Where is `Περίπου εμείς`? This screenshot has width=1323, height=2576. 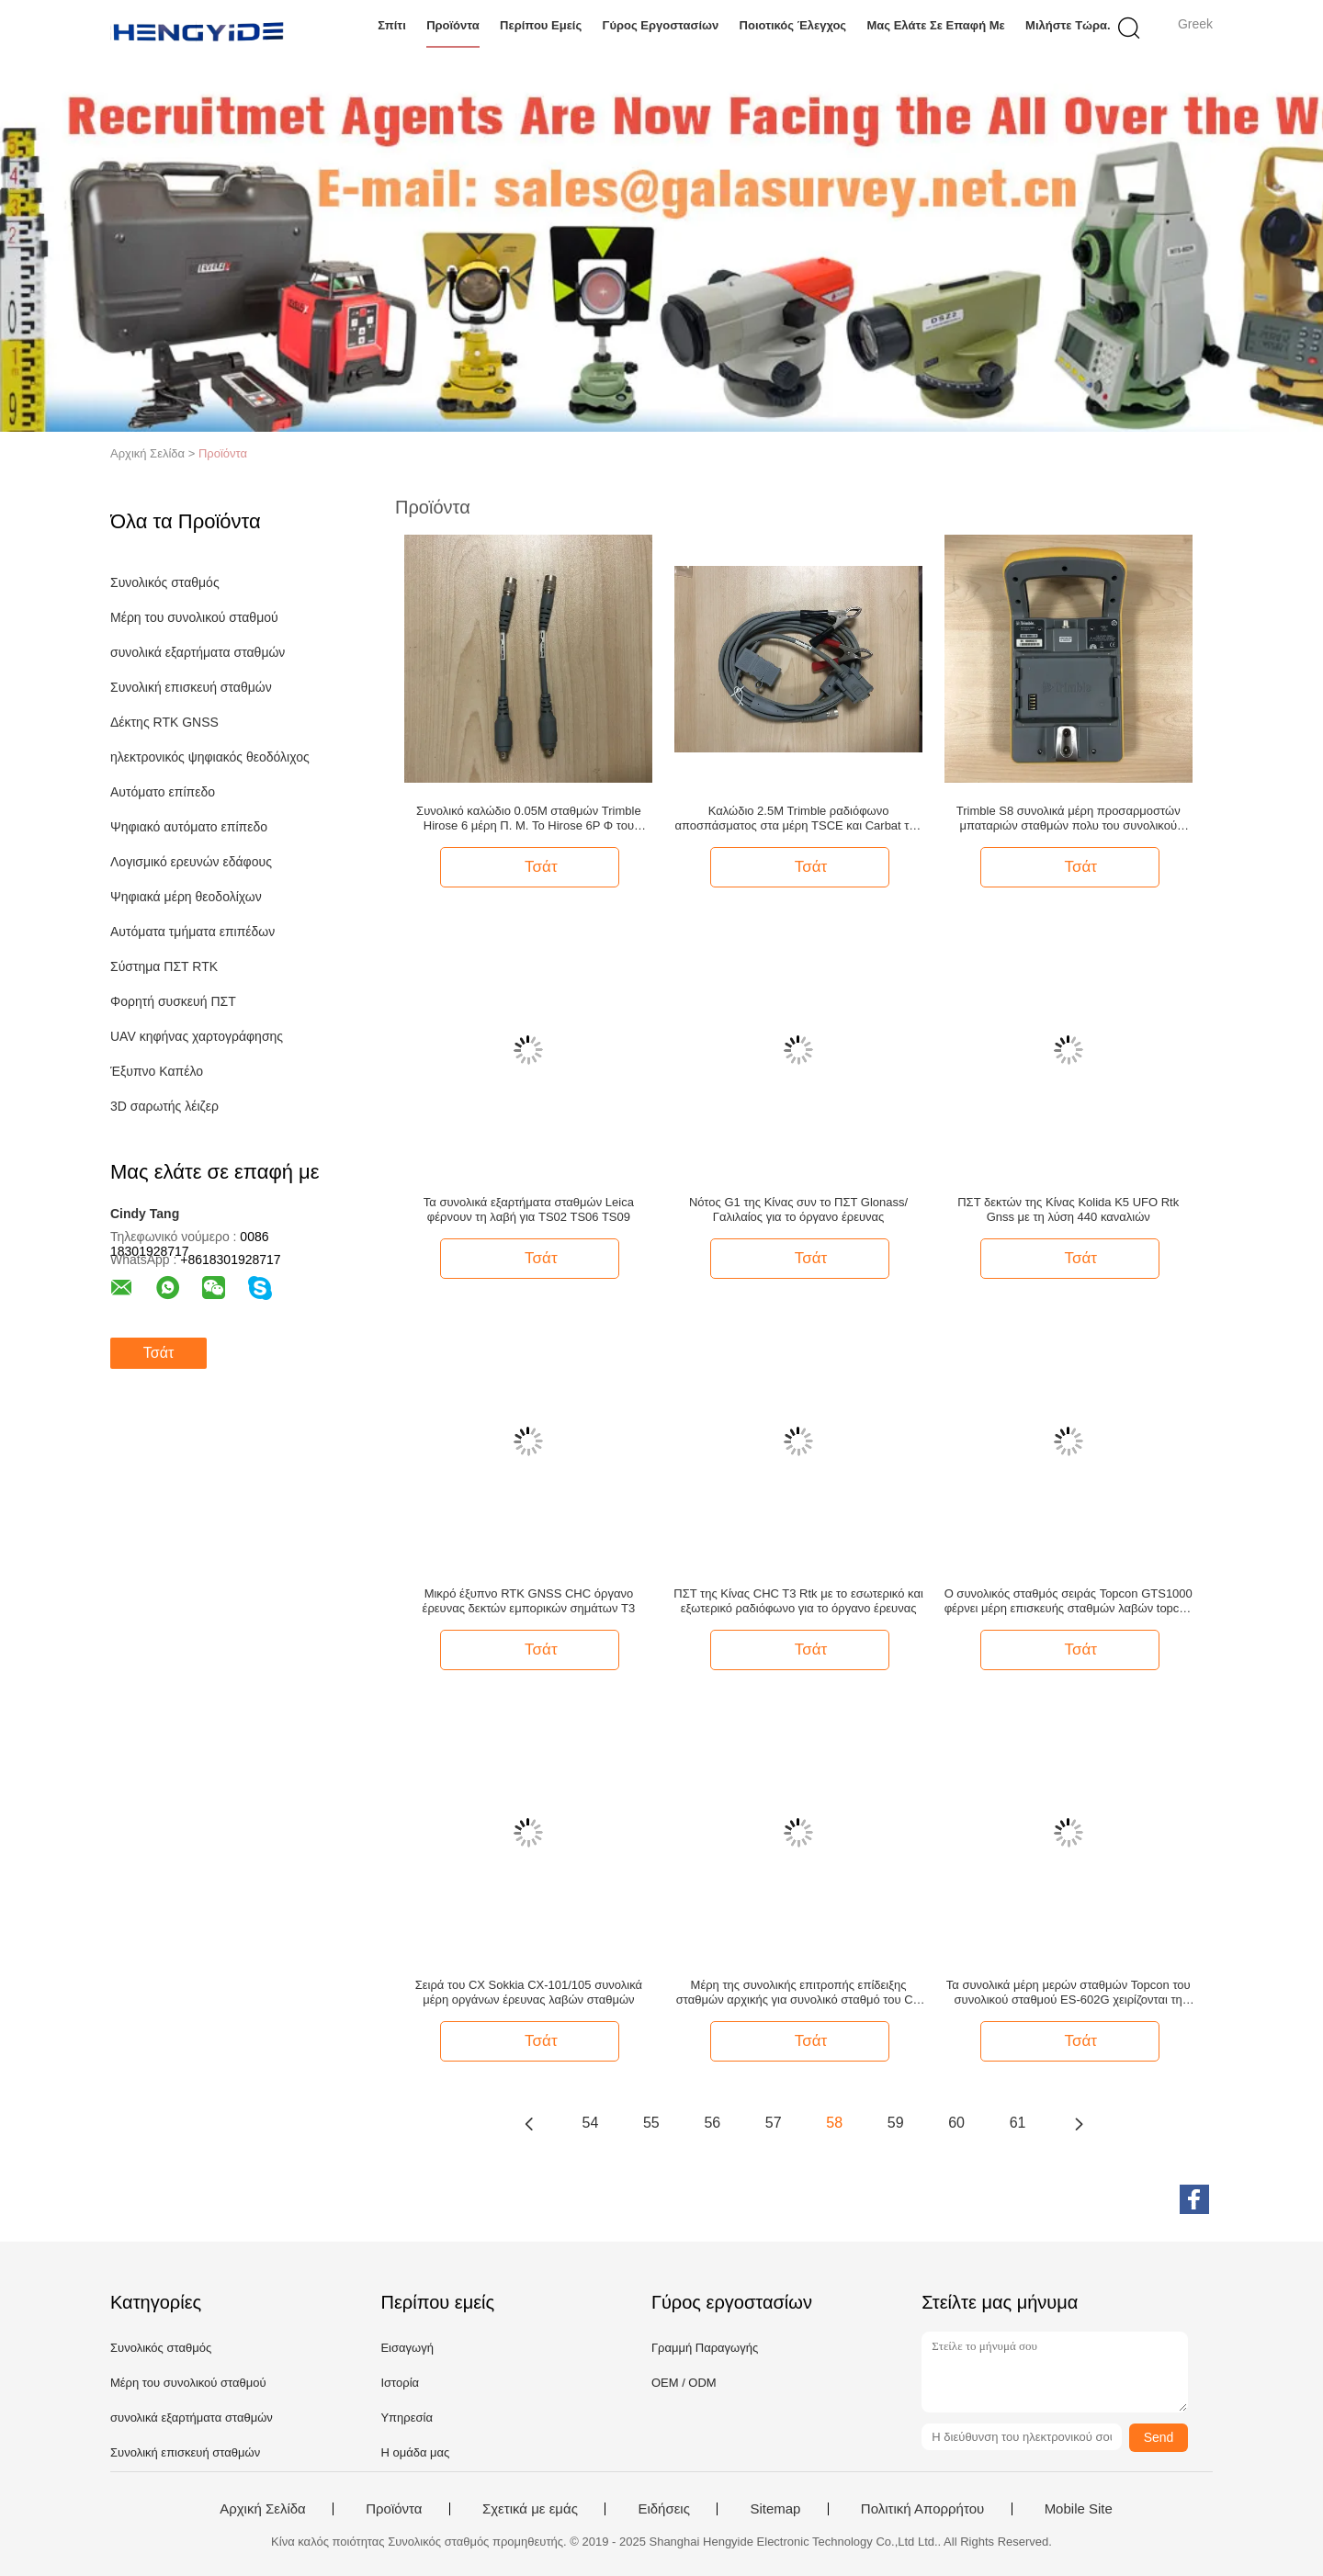
Περίπου εμείς is located at coordinates (541, 25).